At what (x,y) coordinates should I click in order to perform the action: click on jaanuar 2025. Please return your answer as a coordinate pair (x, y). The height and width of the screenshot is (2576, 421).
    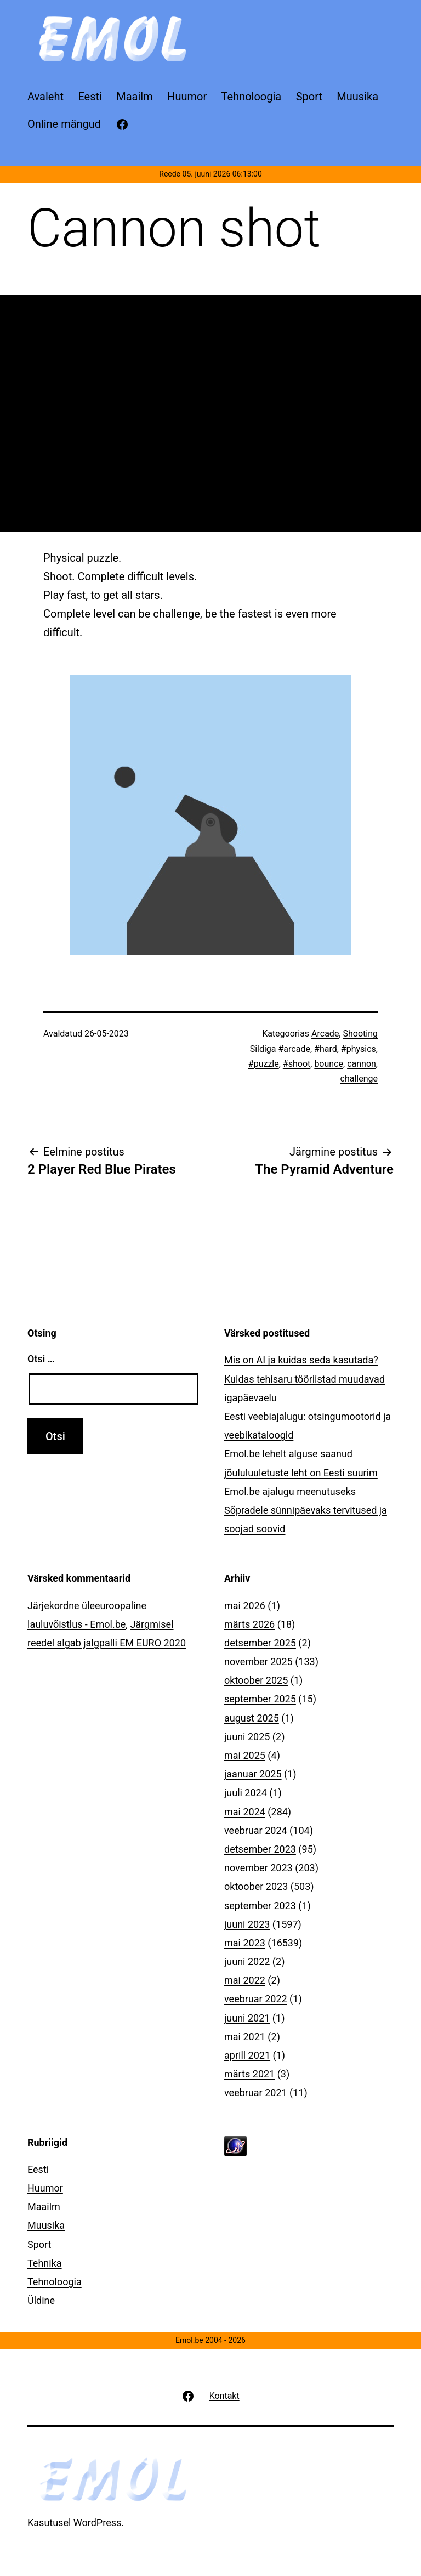
    Looking at the image, I should click on (253, 1774).